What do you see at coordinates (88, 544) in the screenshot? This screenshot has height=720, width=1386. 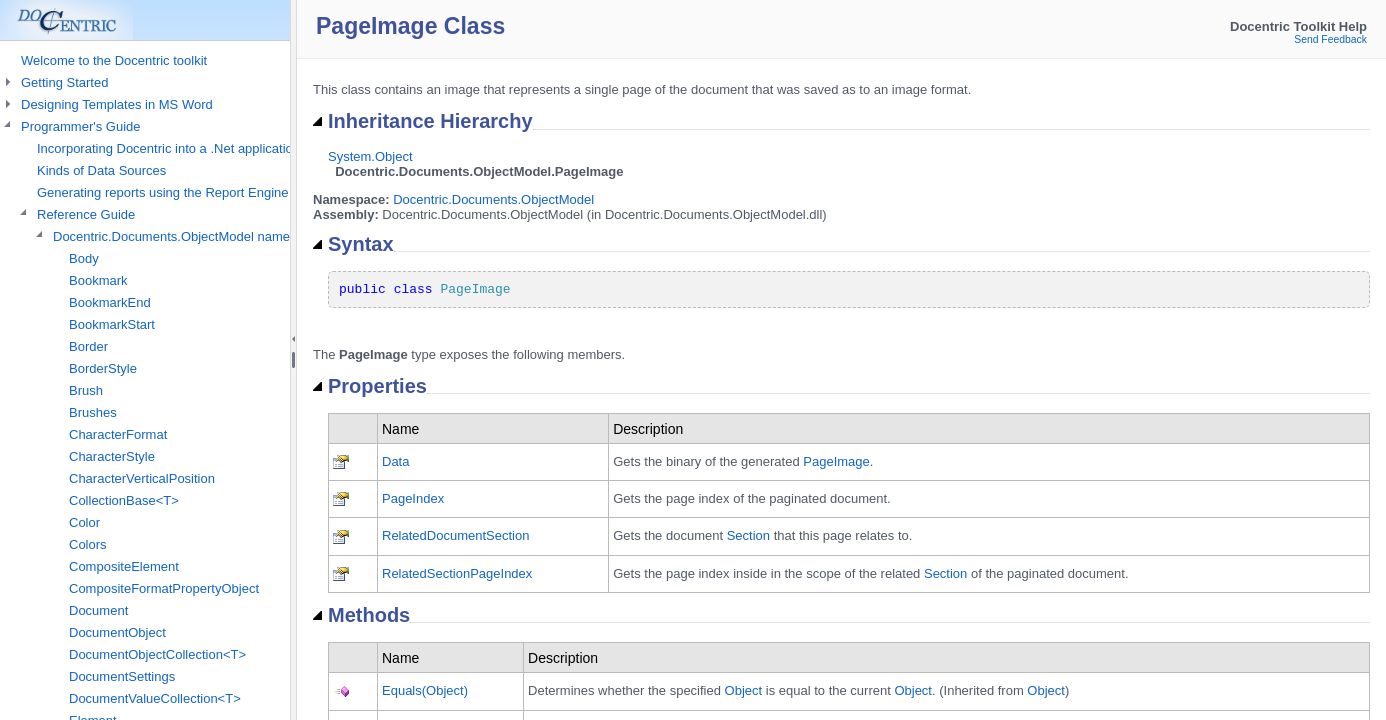 I see `Colors` at bounding box center [88, 544].